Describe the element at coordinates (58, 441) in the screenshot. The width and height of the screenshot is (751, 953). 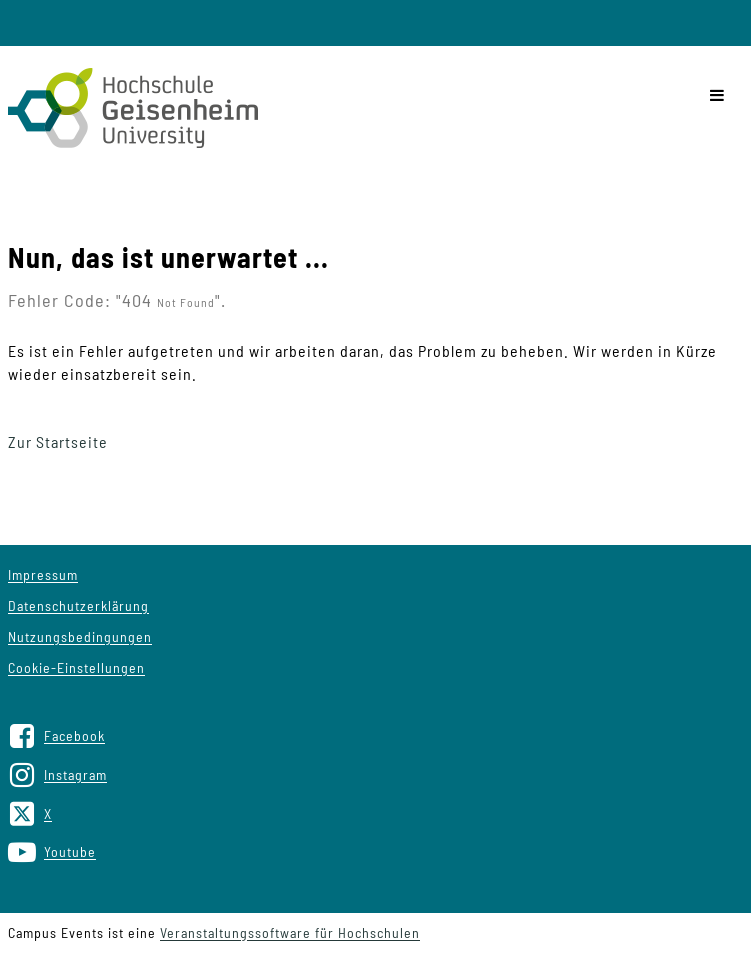
I see `Zur Startseite` at that location.